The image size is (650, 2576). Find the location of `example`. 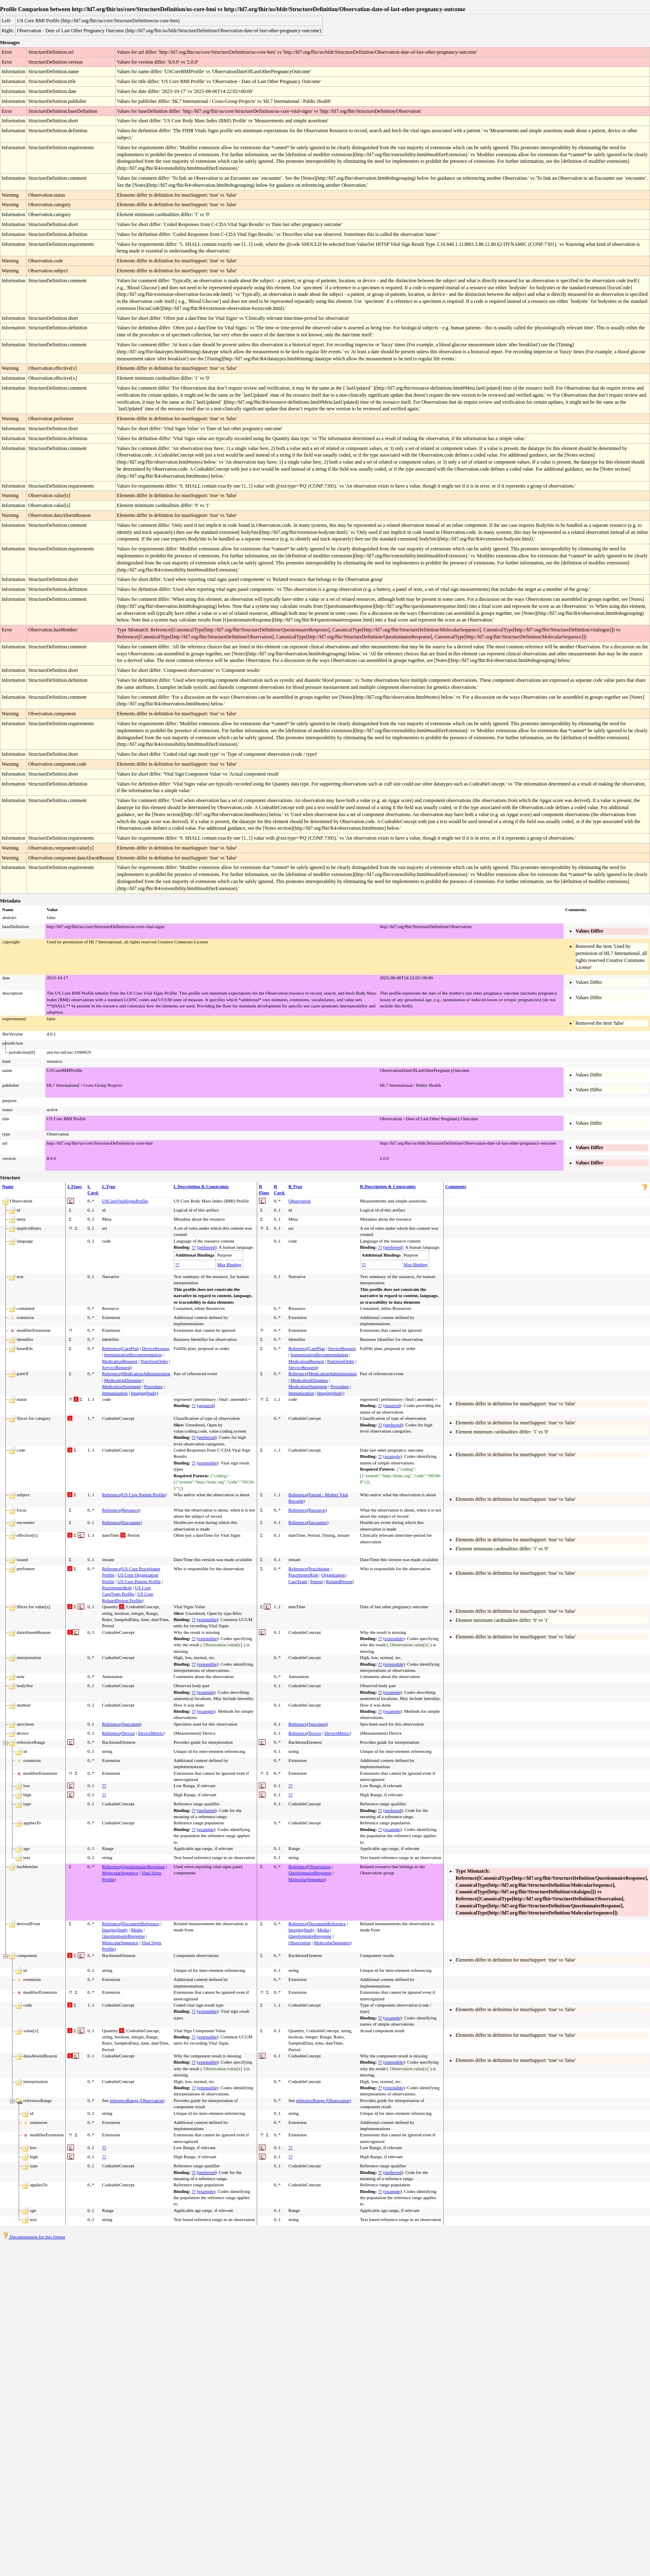

example is located at coordinates (392, 1456).